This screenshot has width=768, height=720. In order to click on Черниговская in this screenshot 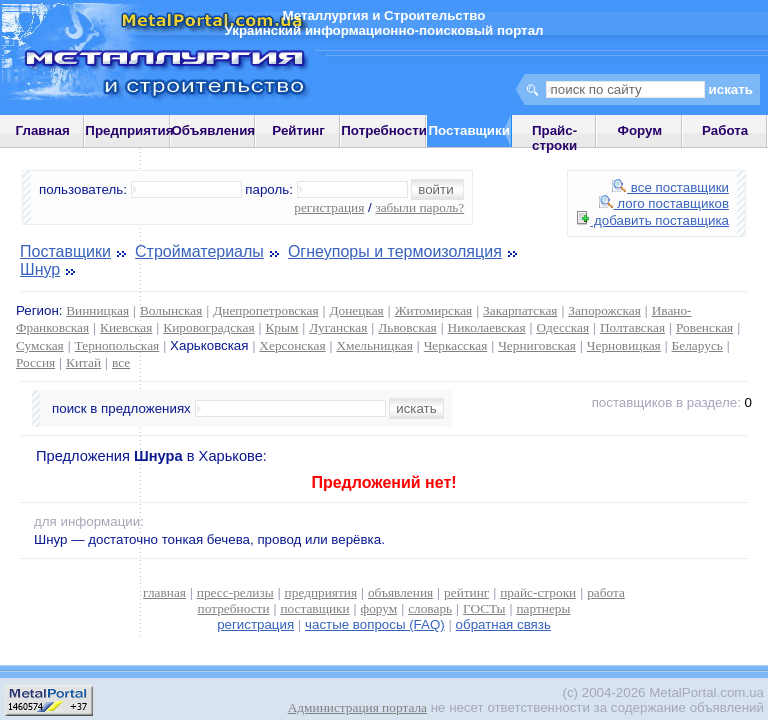, I will do `click(537, 345)`.